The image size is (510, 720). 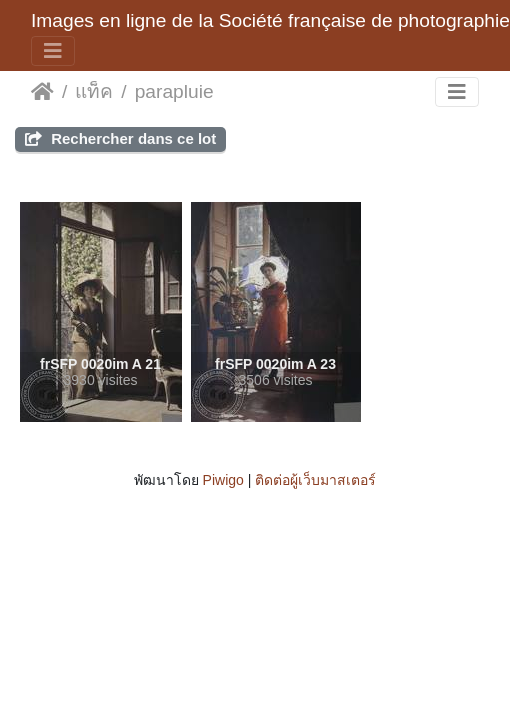 I want to click on ติดต่อผู้เว็บมาสเตอร์, so click(x=315, y=480).